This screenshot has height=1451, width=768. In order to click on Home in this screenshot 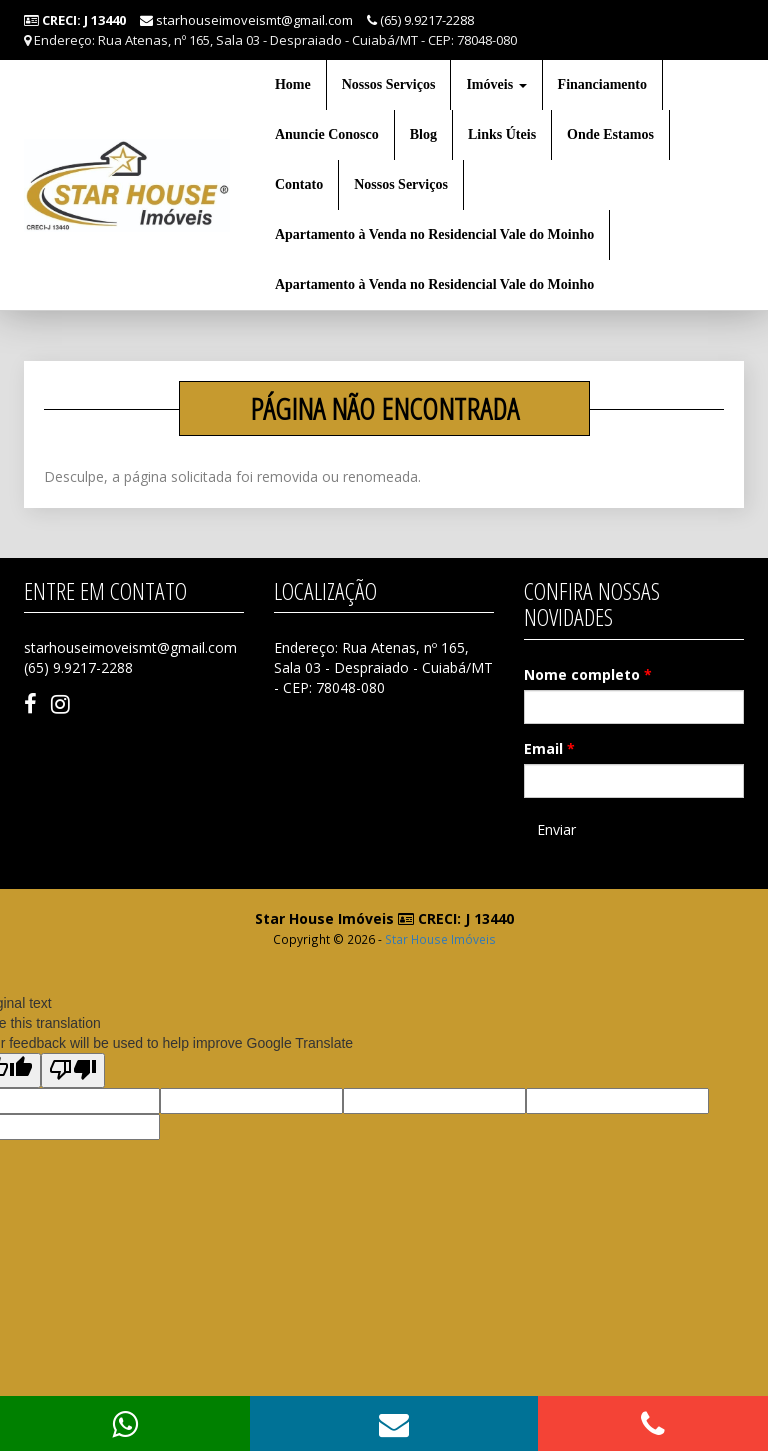, I will do `click(293, 84)`.